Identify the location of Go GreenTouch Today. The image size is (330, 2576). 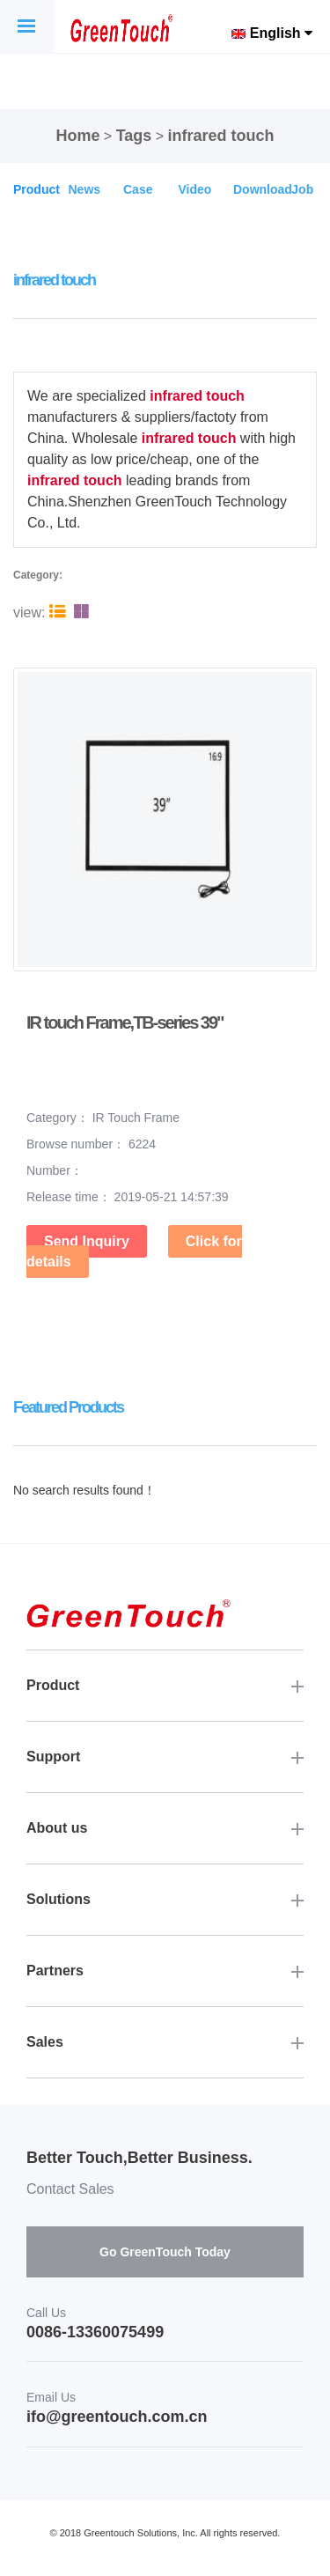
(165, 2252).